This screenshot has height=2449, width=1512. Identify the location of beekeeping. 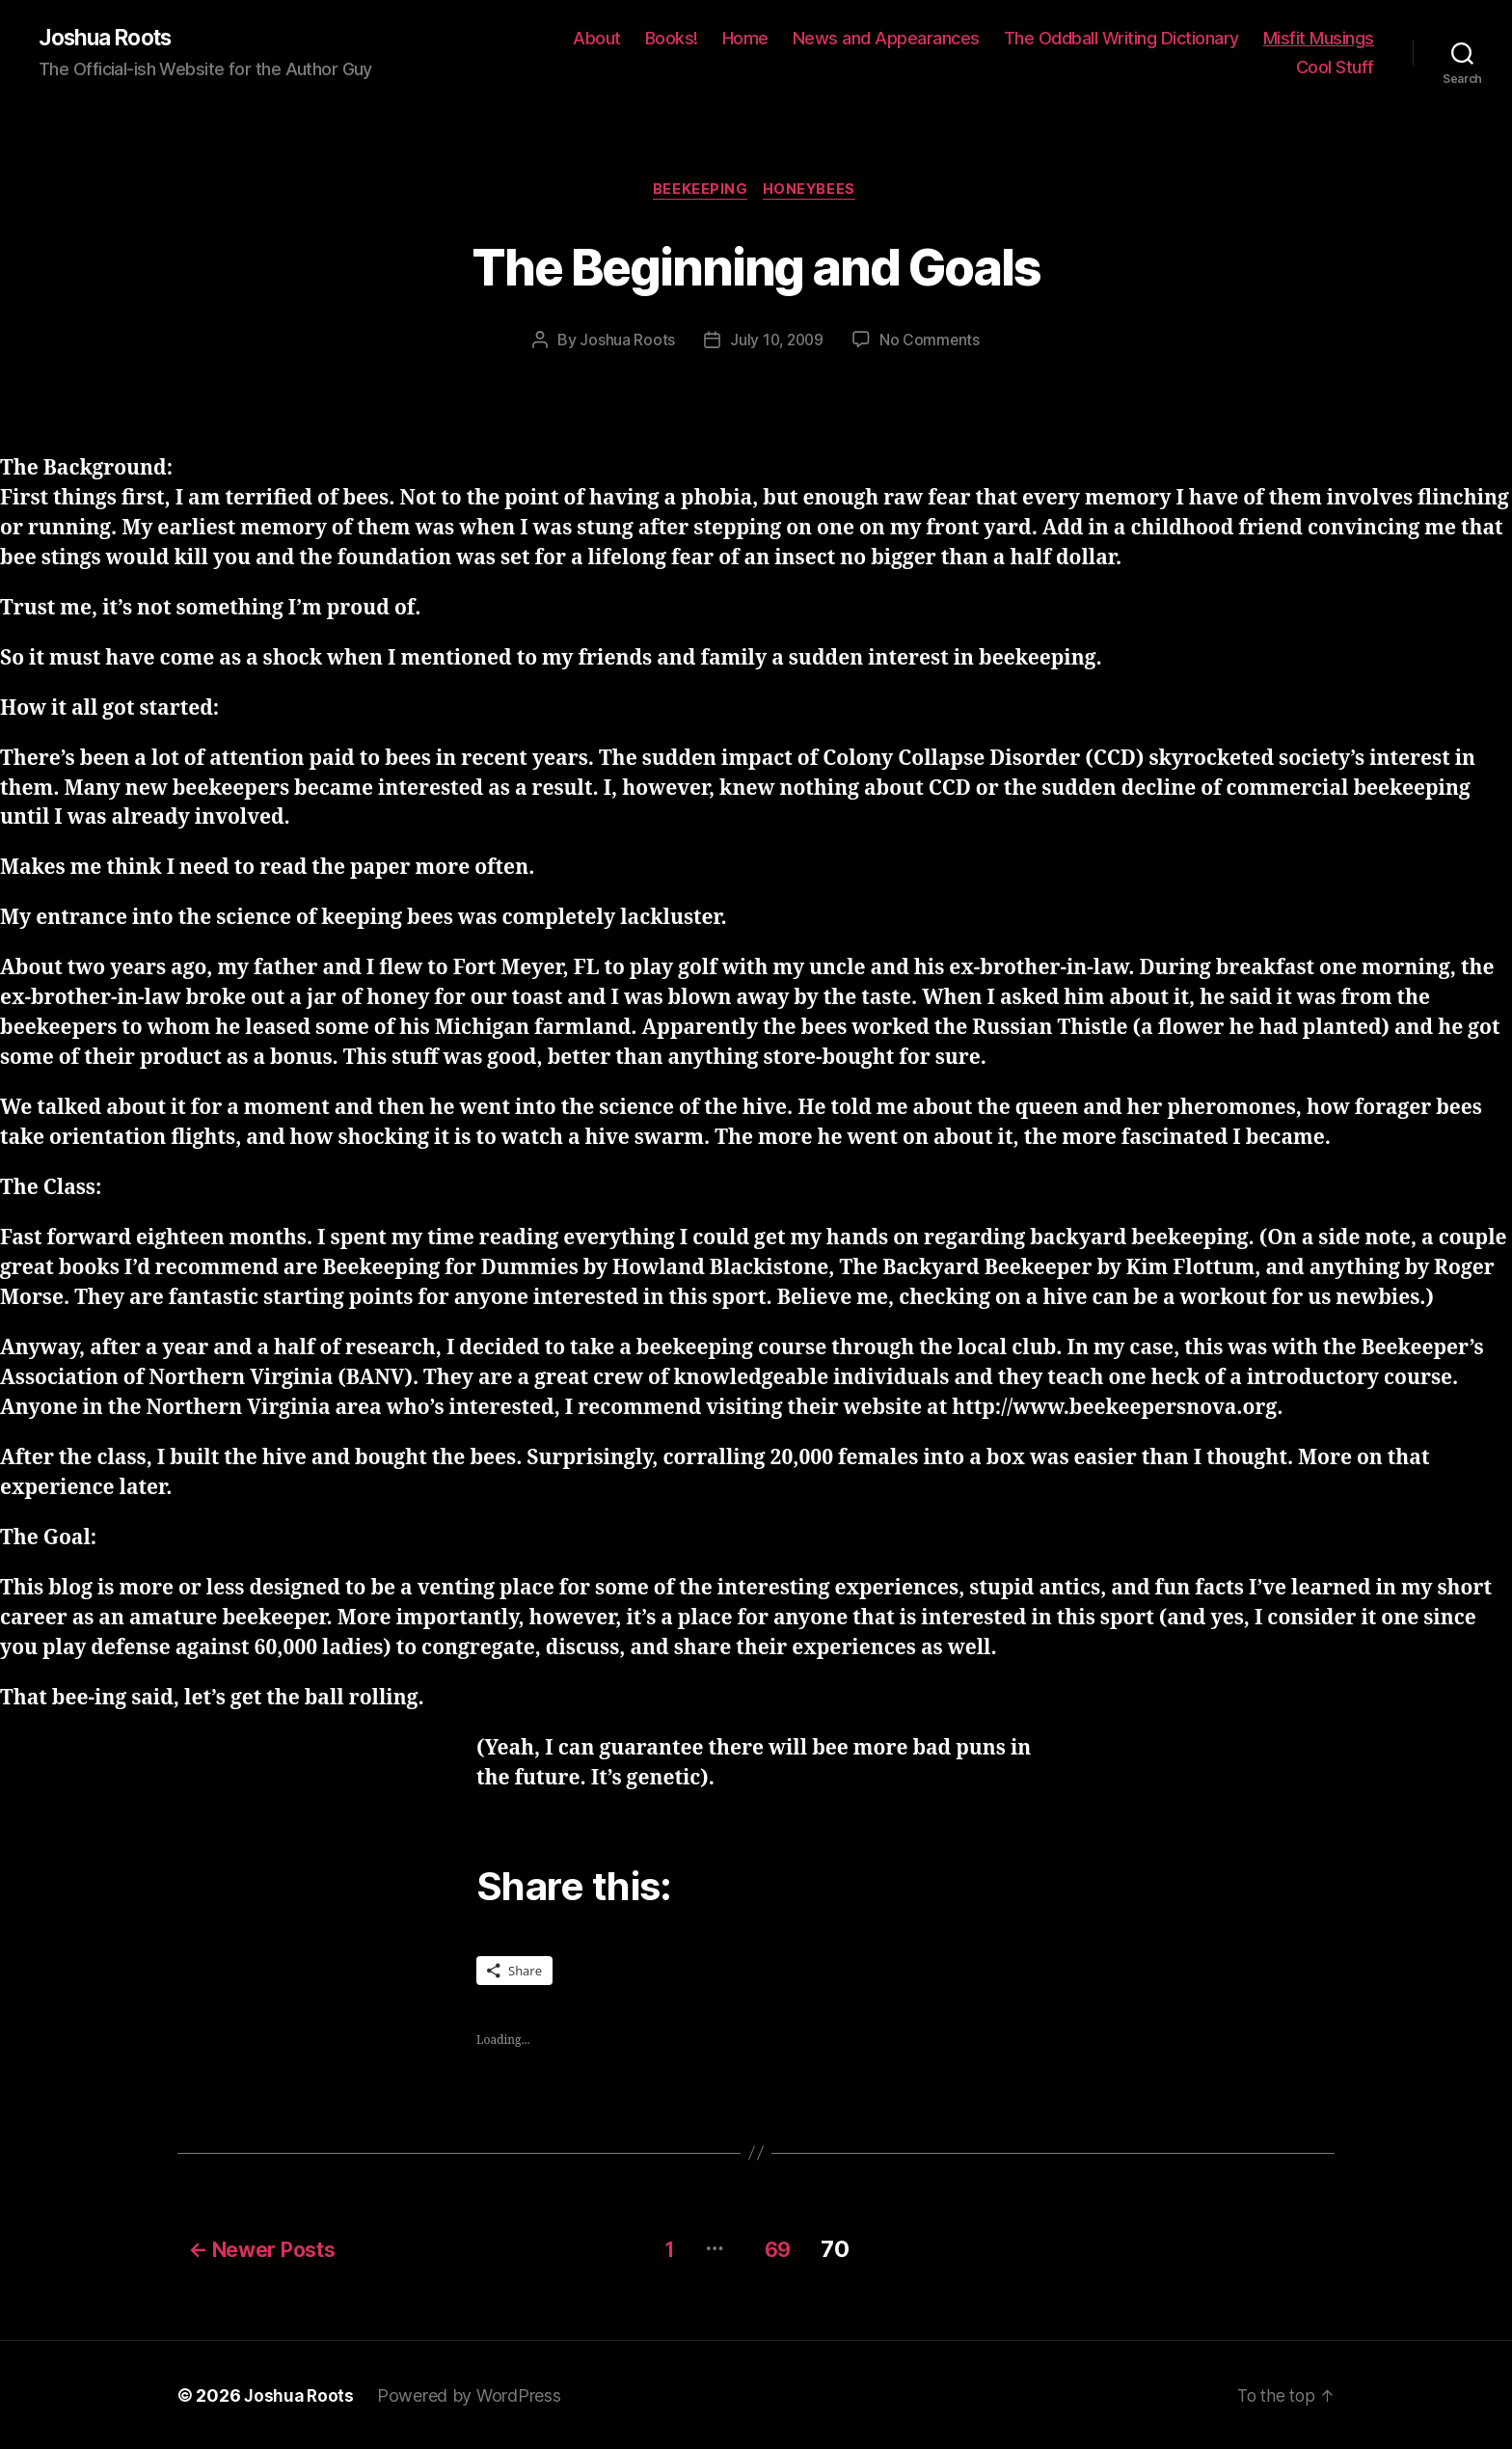
(699, 193).